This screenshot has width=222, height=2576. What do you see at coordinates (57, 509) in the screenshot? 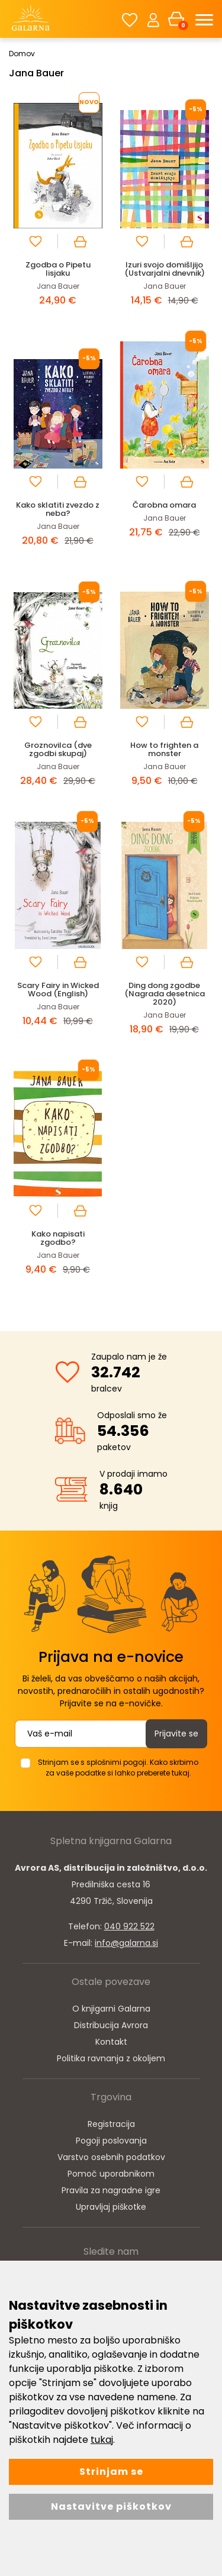
I see `Kako sklatiti zvezdo z neba?` at bounding box center [57, 509].